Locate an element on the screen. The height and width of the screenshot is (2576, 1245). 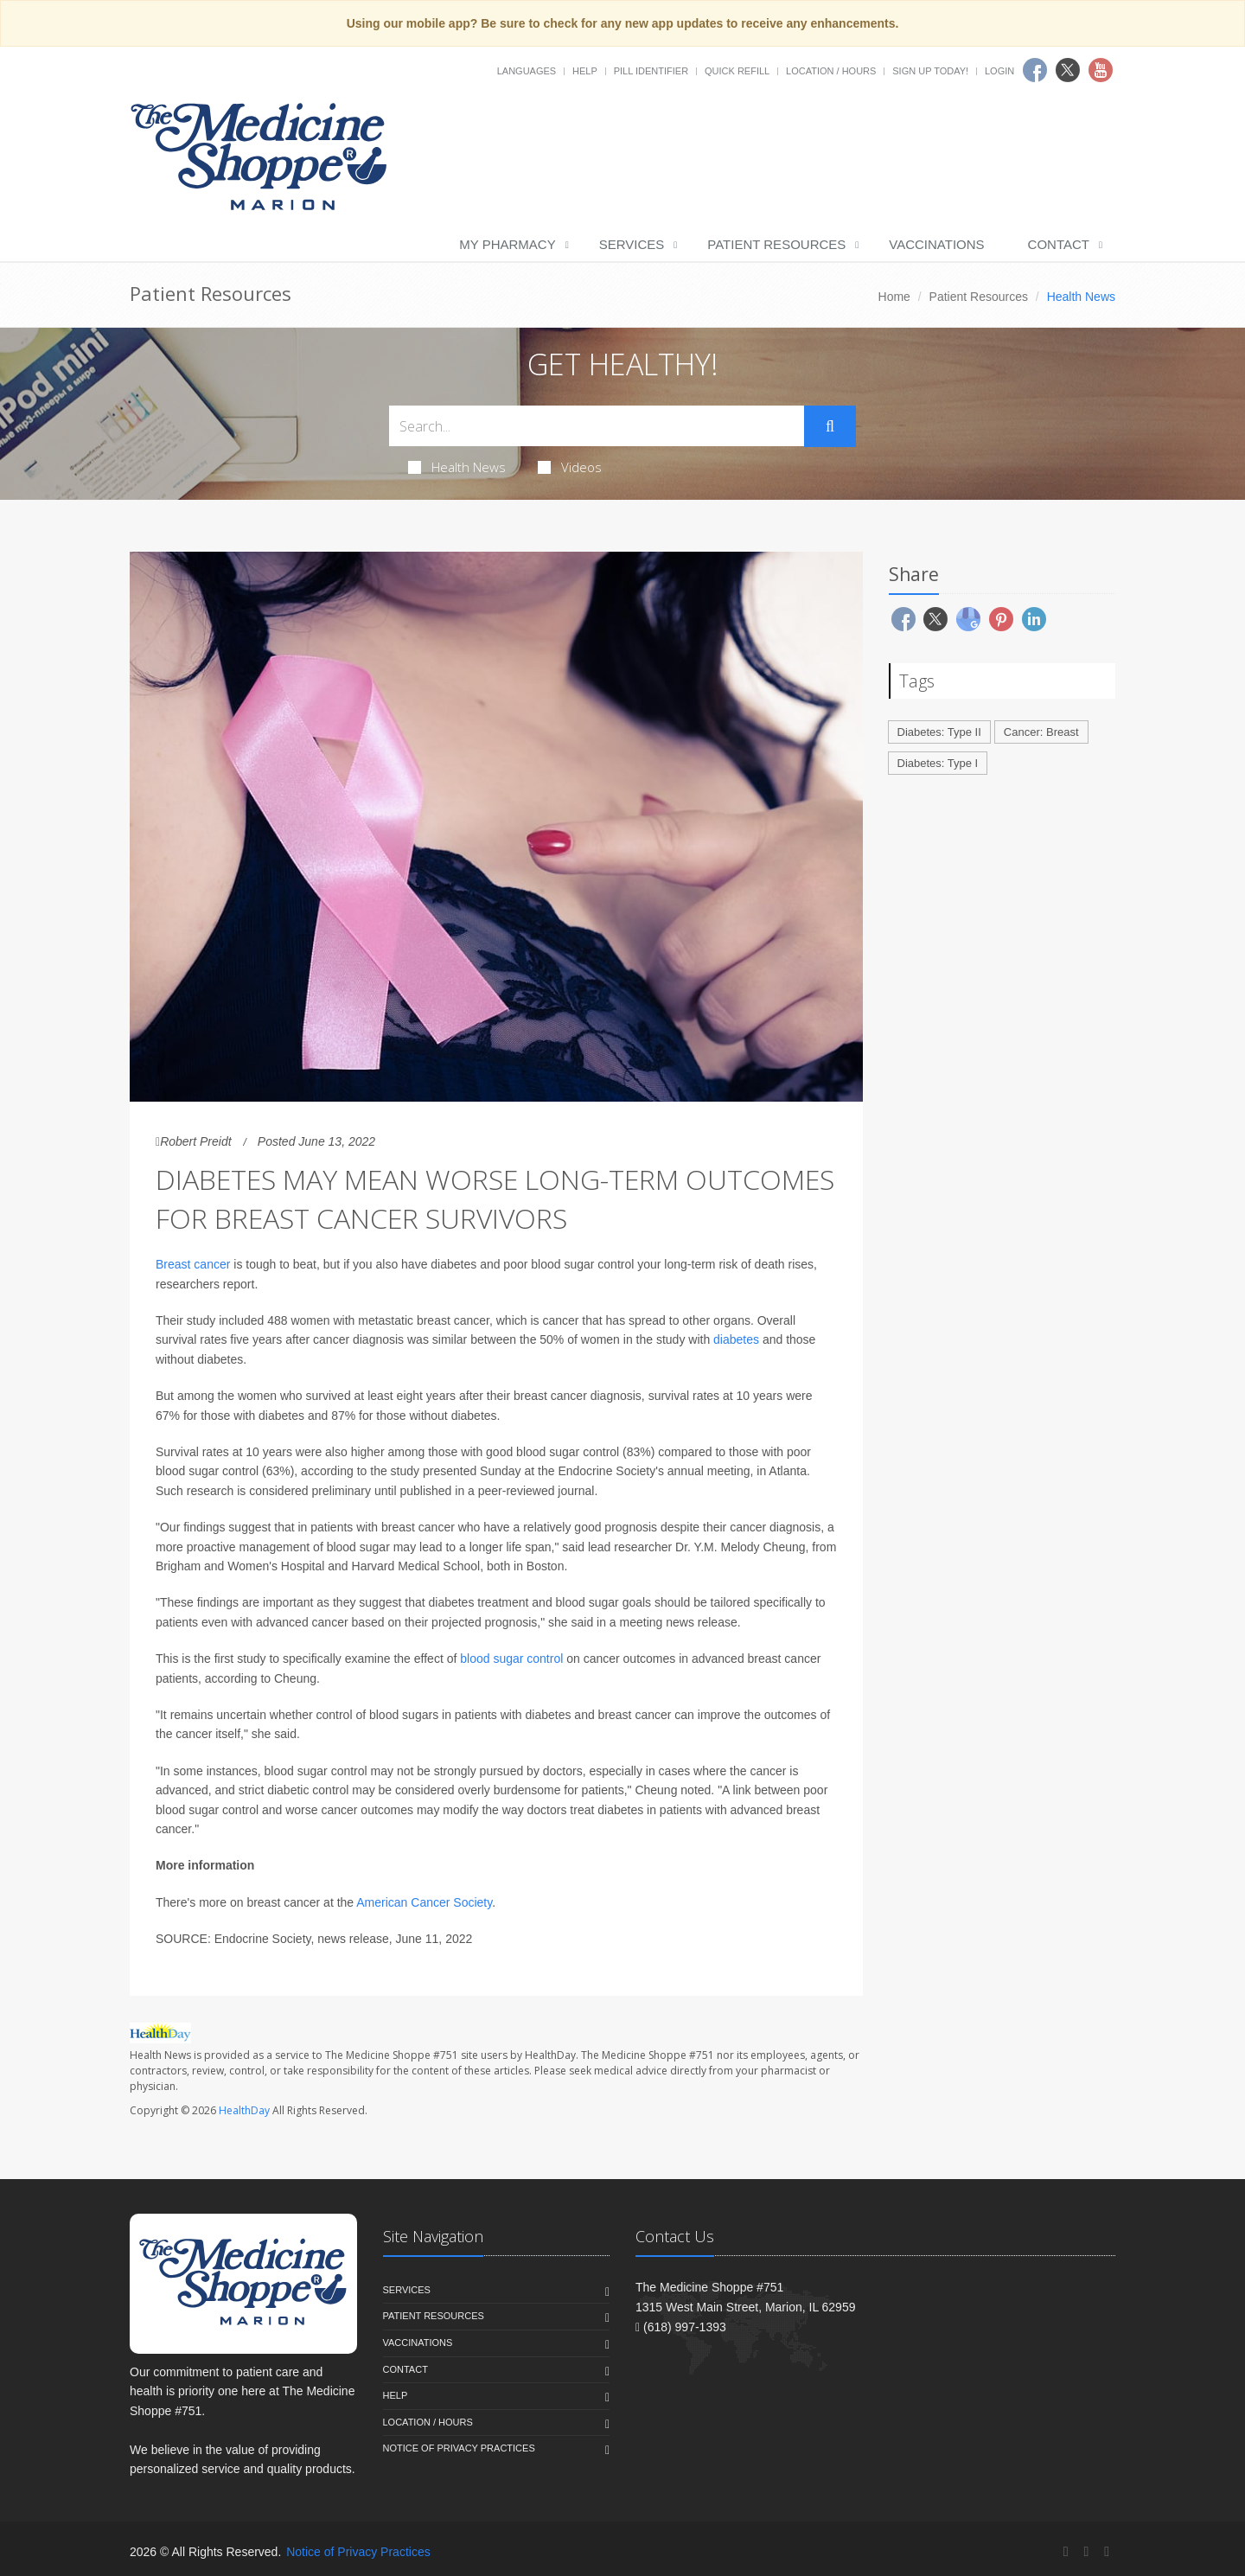
Breast cancer is located at coordinates (193, 1264).